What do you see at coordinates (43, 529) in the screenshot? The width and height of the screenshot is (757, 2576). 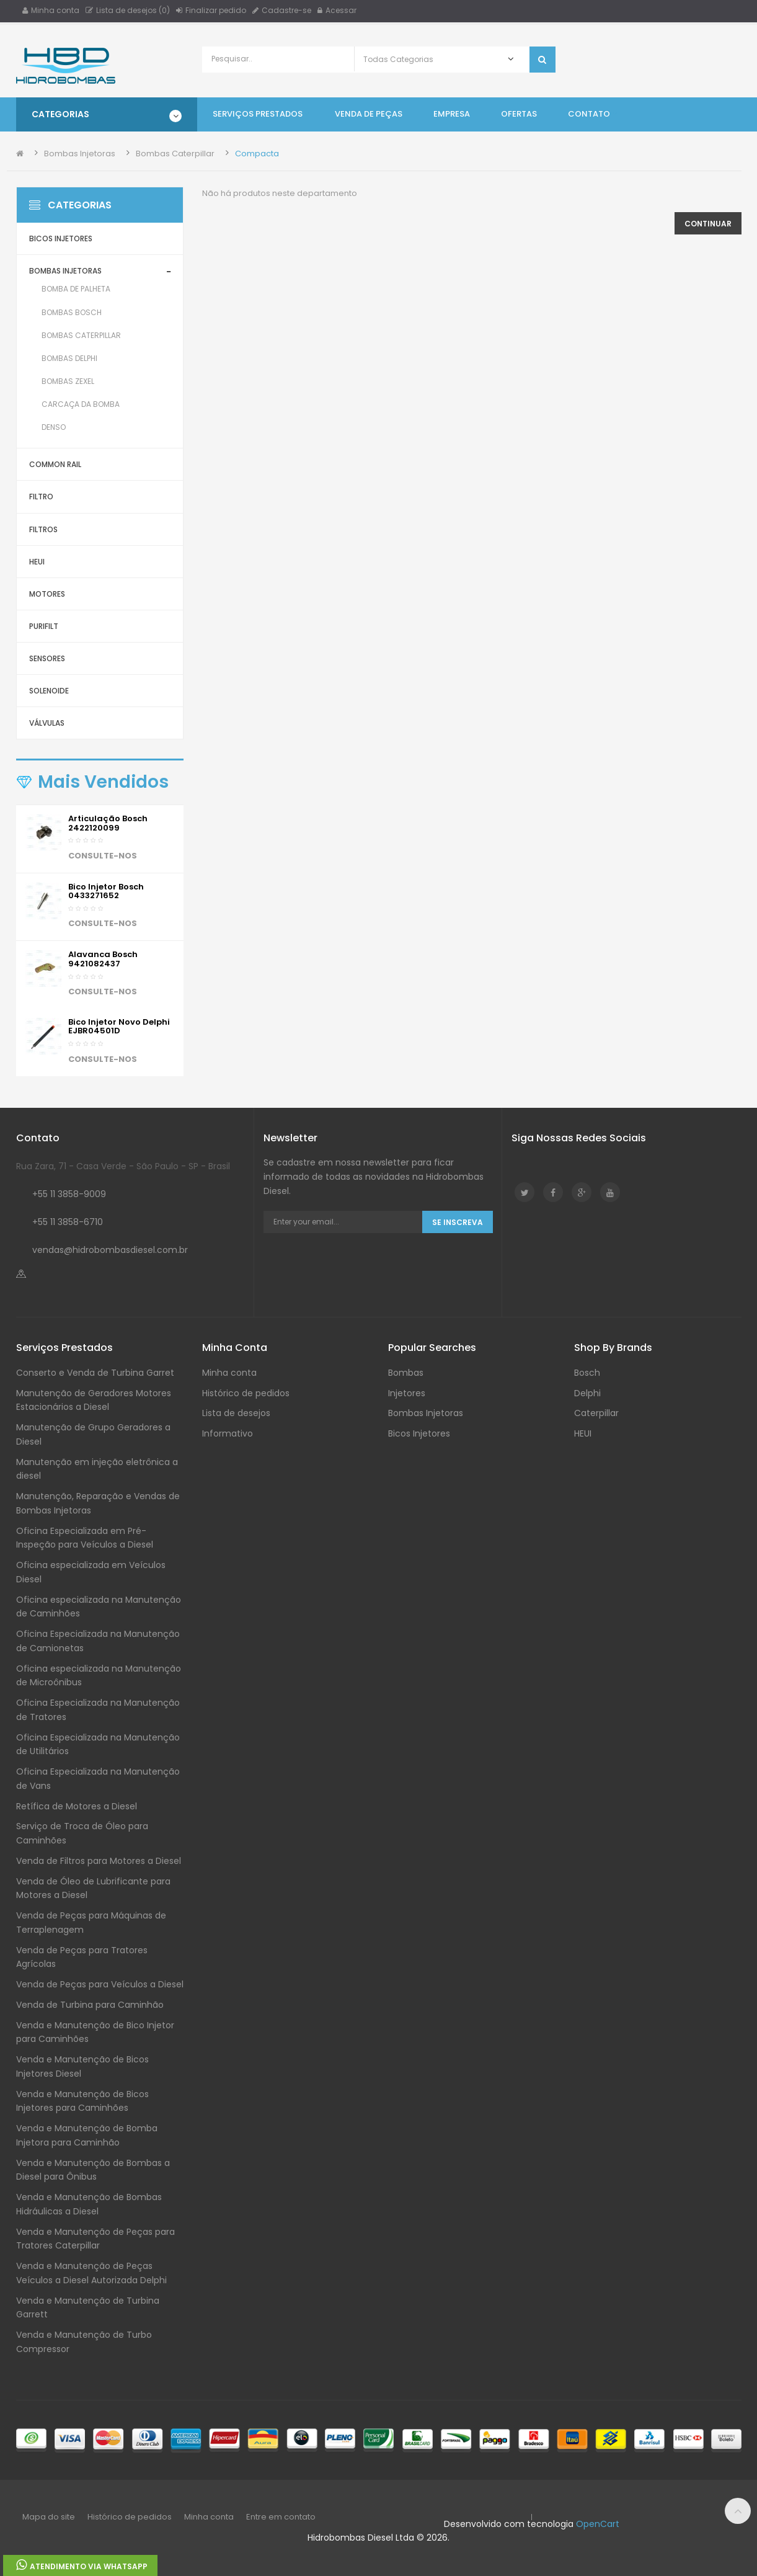 I see `Filtros` at bounding box center [43, 529].